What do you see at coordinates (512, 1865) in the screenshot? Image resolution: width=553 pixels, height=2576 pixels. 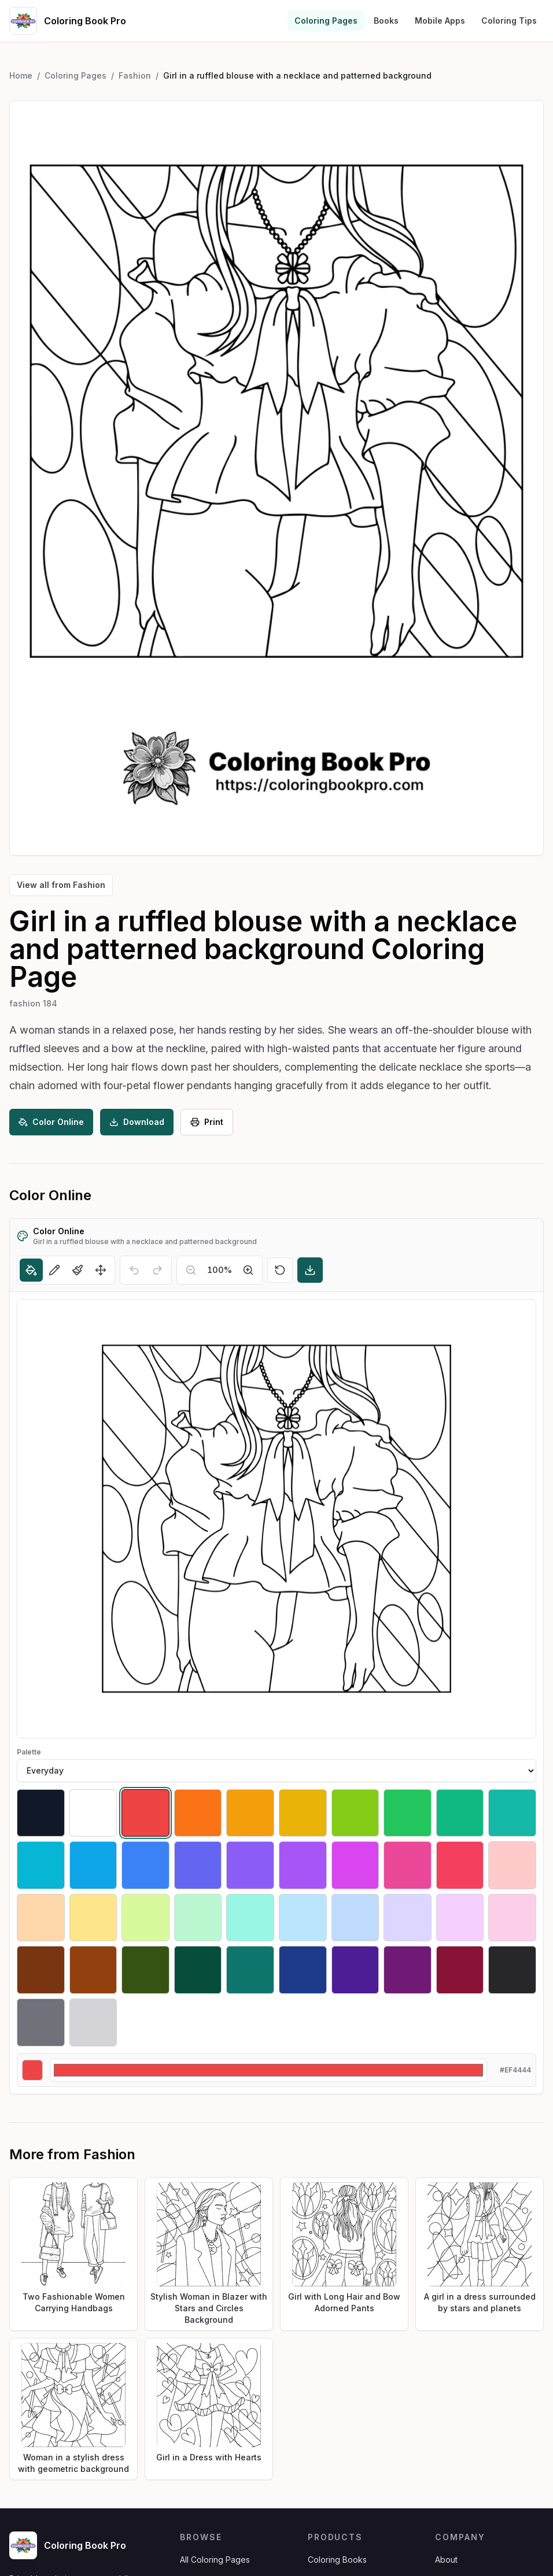 I see `[Select #fecaca]` at bounding box center [512, 1865].